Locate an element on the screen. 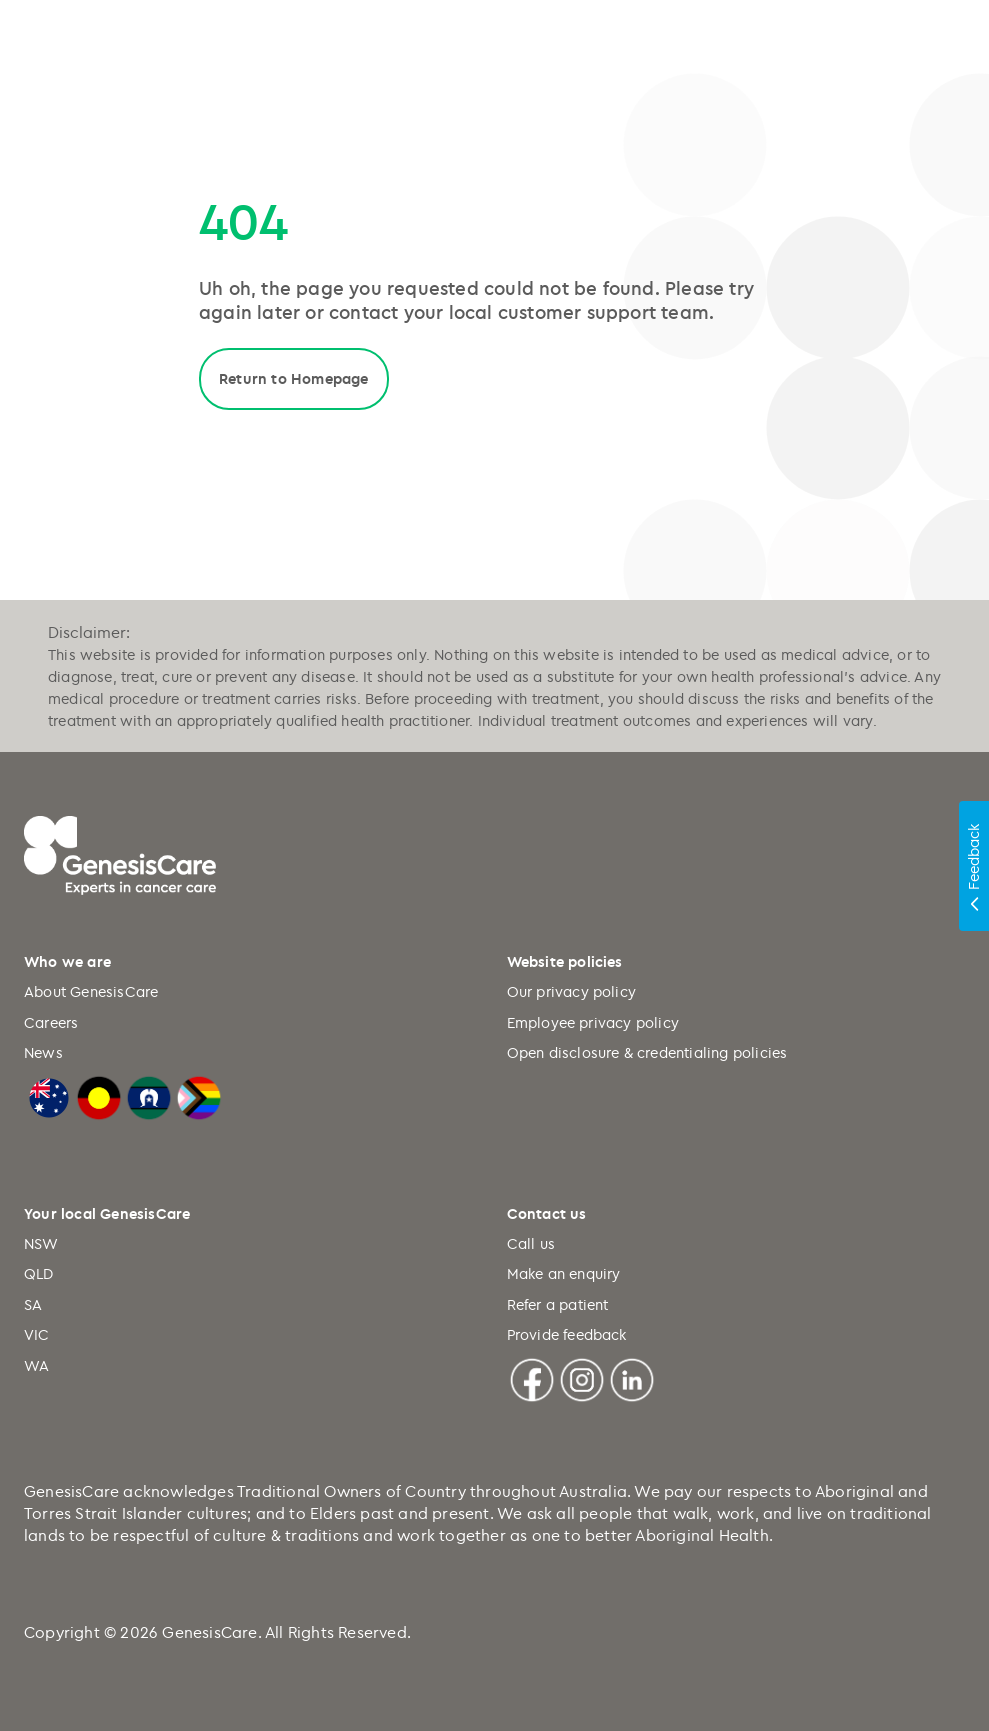  [Instagram] is located at coordinates (582, 1376).